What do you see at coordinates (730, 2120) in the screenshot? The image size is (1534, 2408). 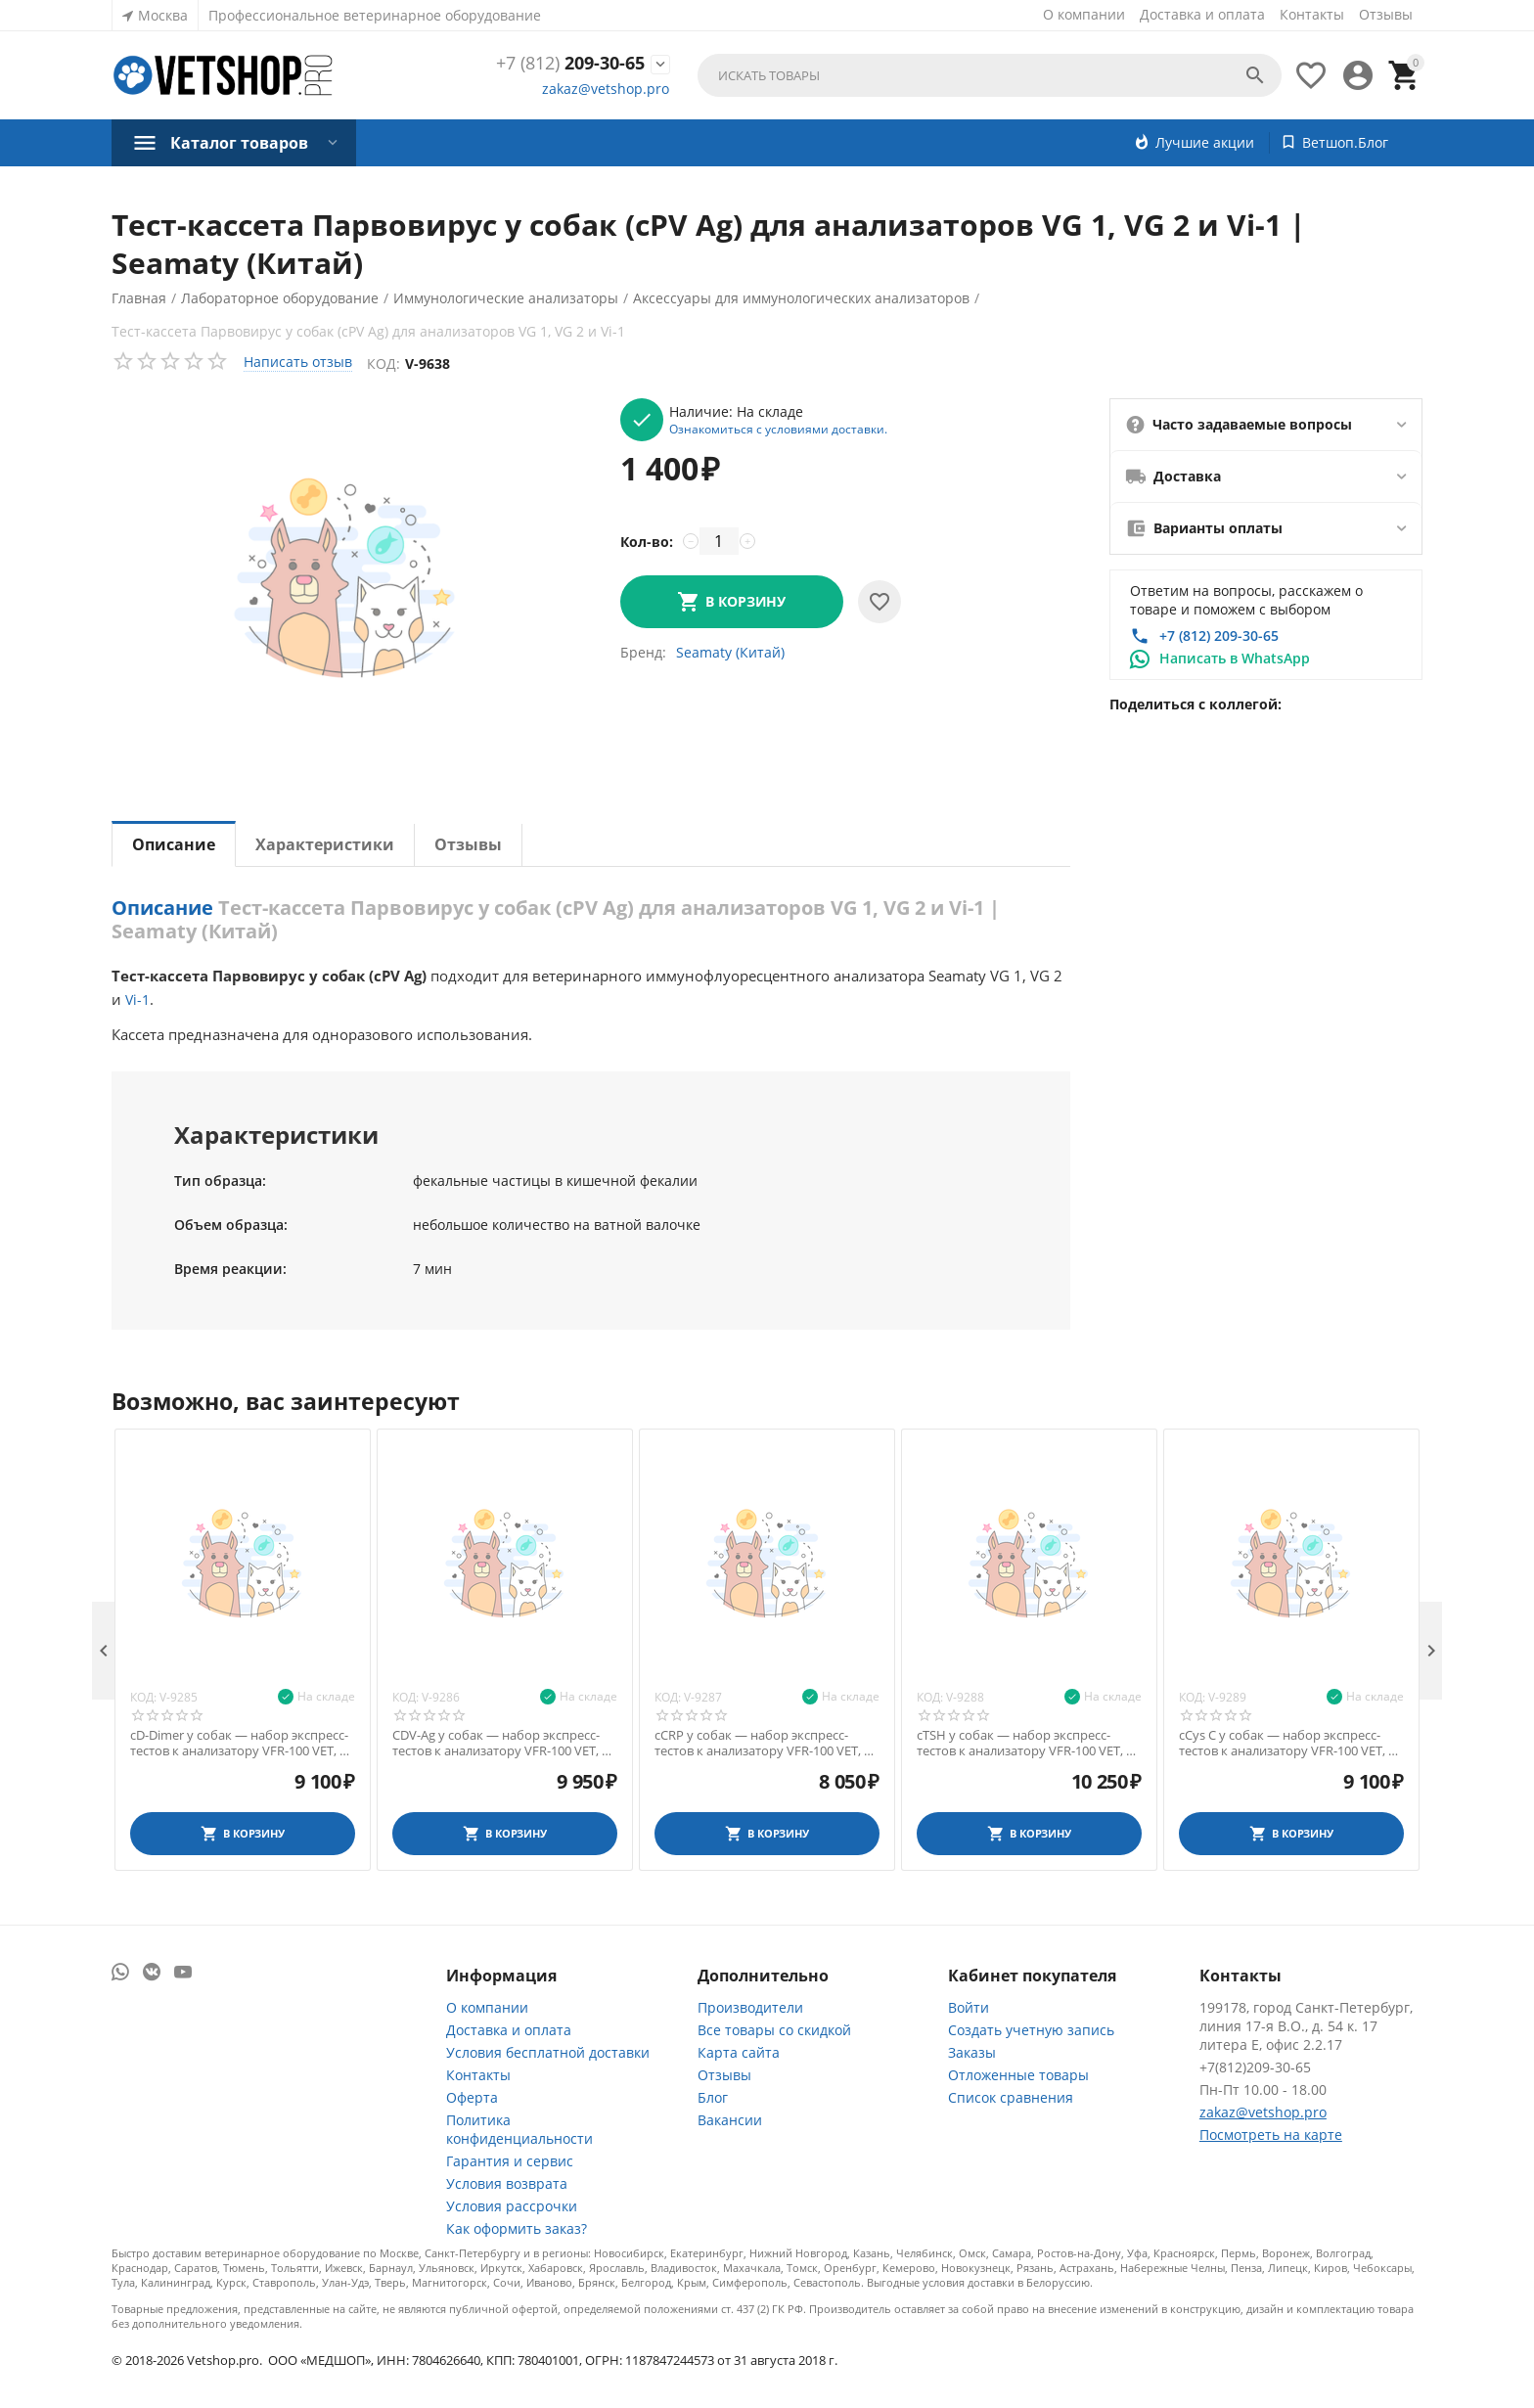 I see `Вакансии` at bounding box center [730, 2120].